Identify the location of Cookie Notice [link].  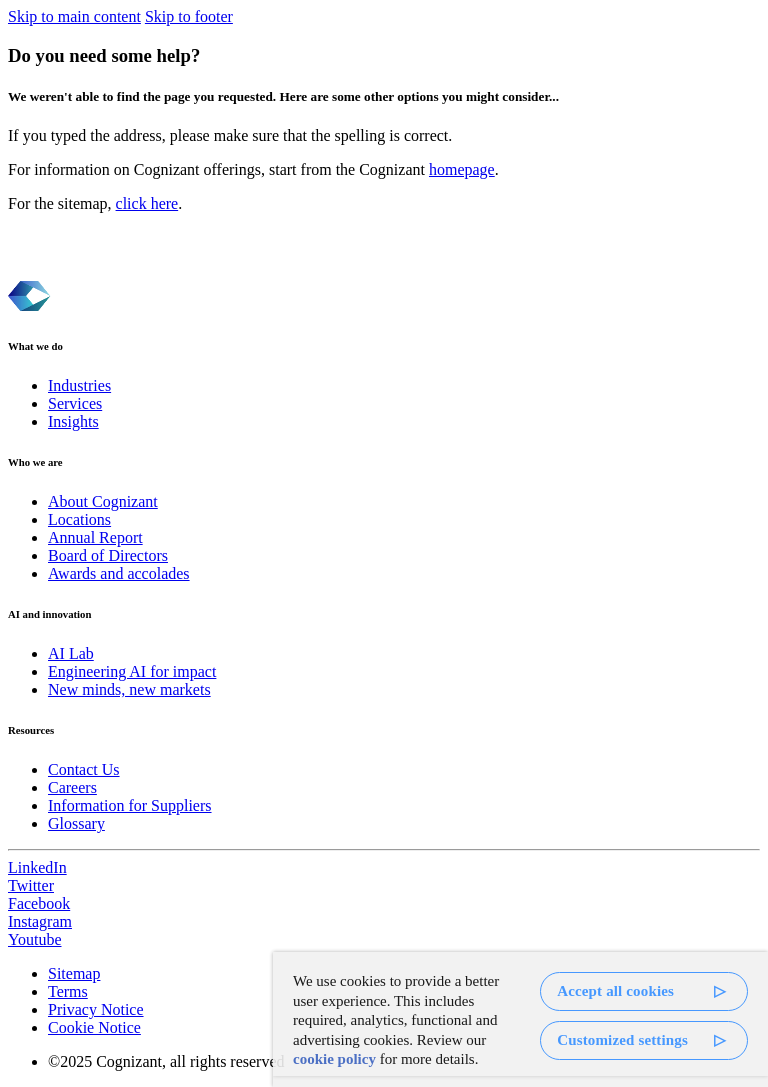
(94, 1027).